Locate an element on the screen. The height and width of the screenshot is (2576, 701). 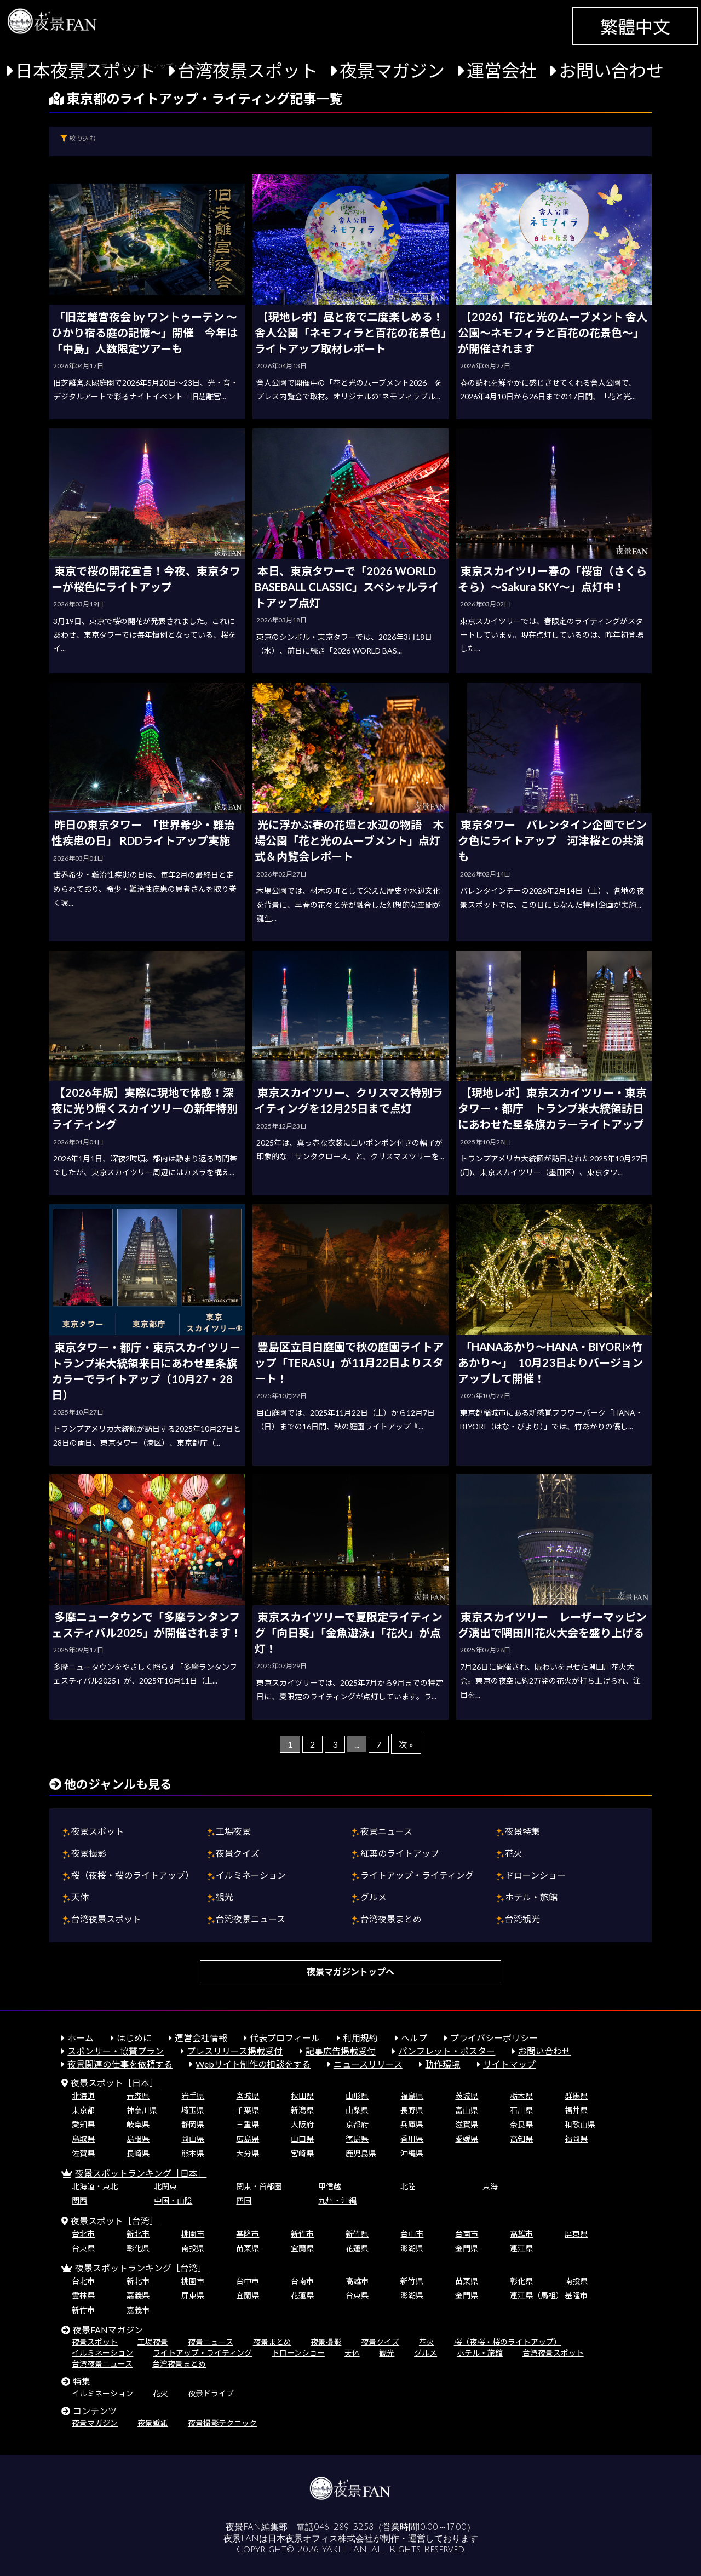
九州・沖縄 is located at coordinates (337, 2200).